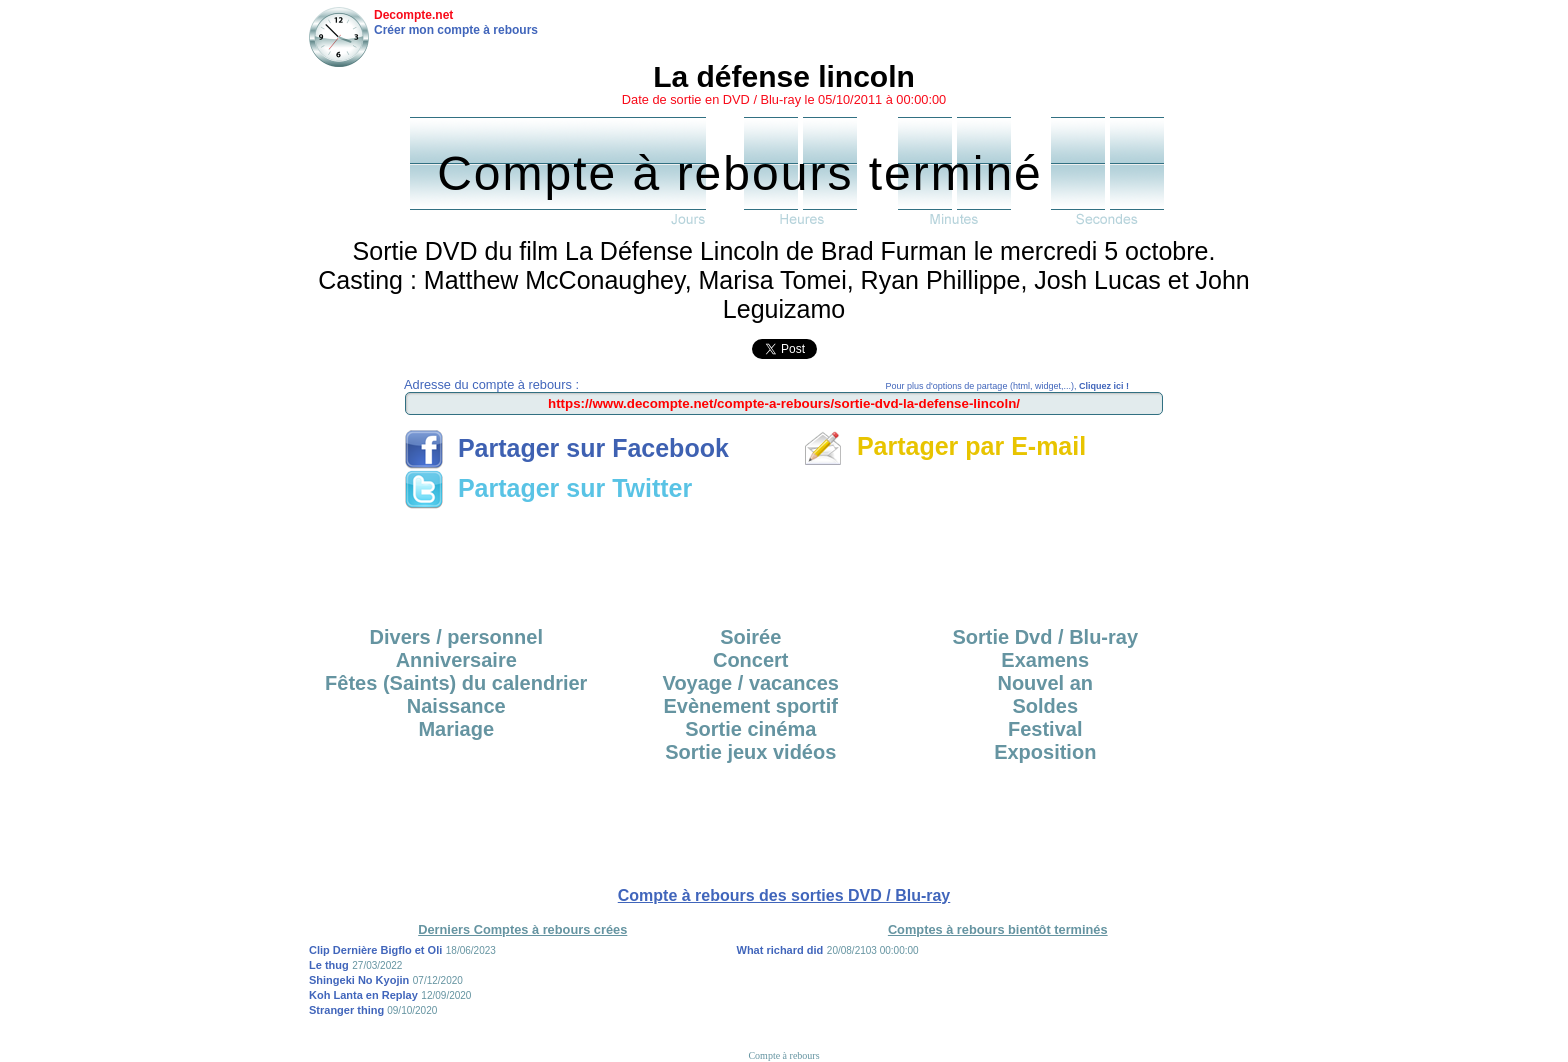 Image resolution: width=1568 pixels, height=1062 pixels. I want to click on Koh Lanta en Replay, so click(363, 995).